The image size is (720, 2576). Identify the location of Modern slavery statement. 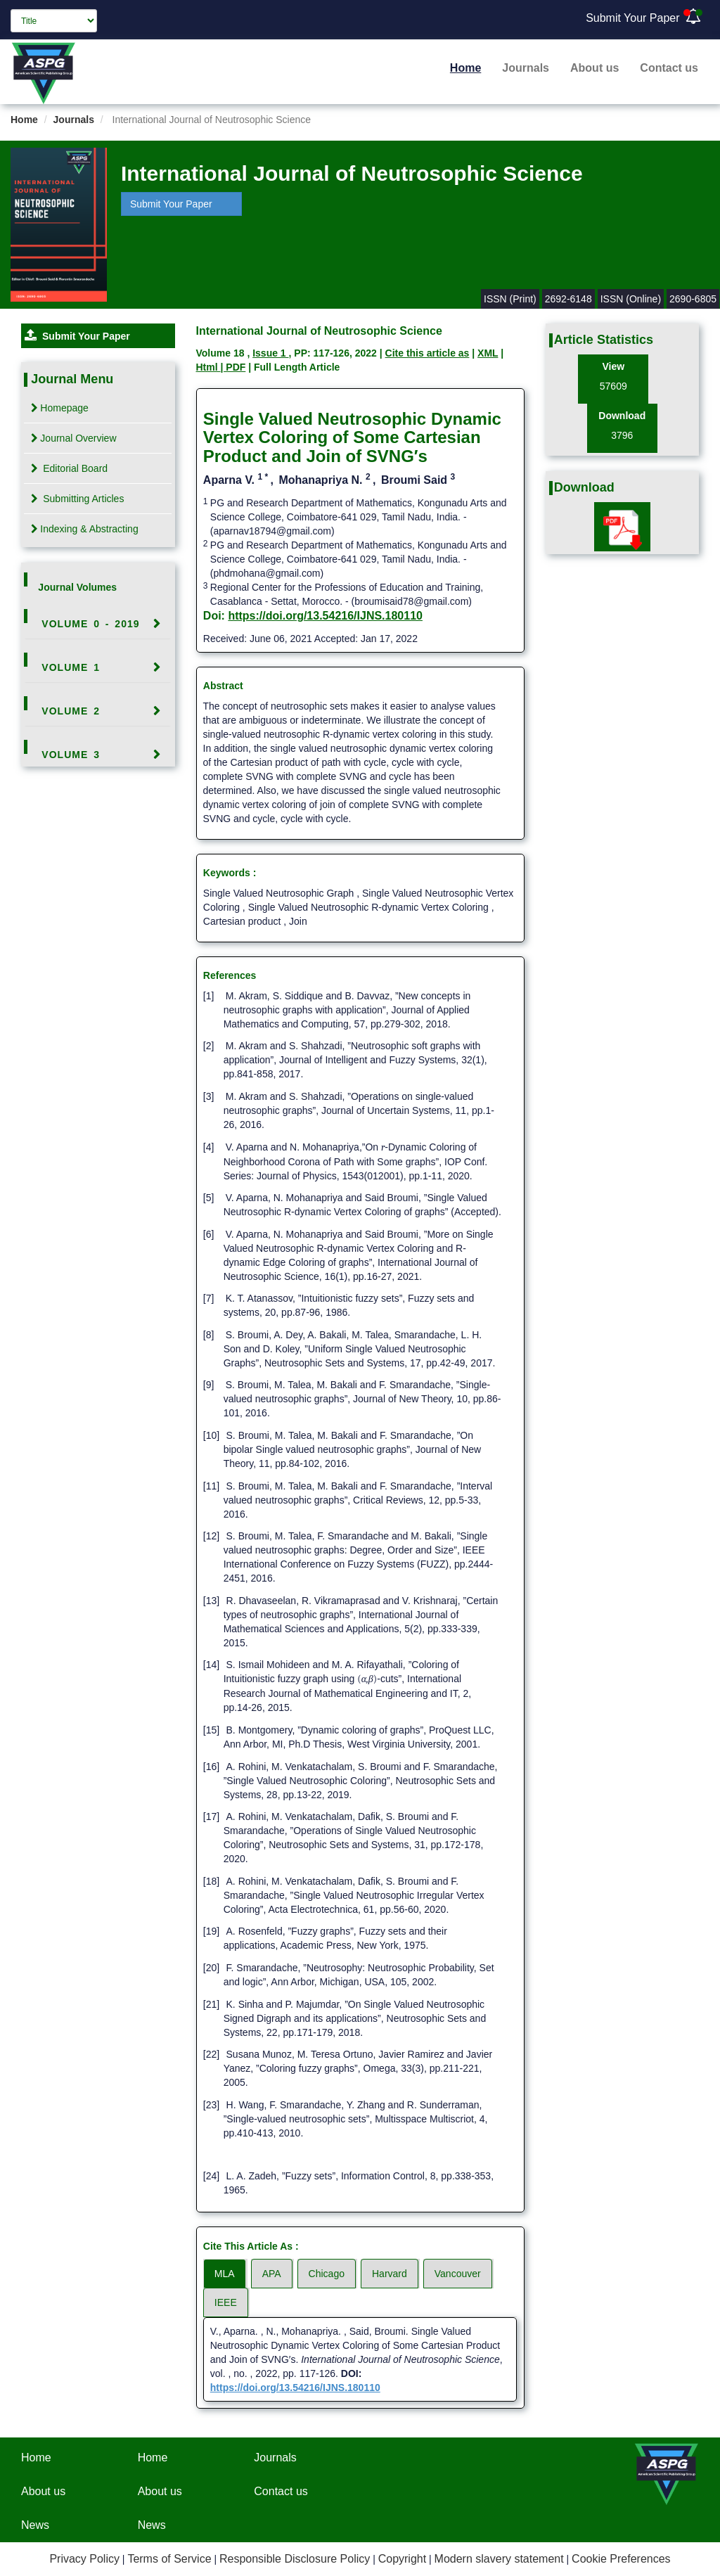
(499, 2559).